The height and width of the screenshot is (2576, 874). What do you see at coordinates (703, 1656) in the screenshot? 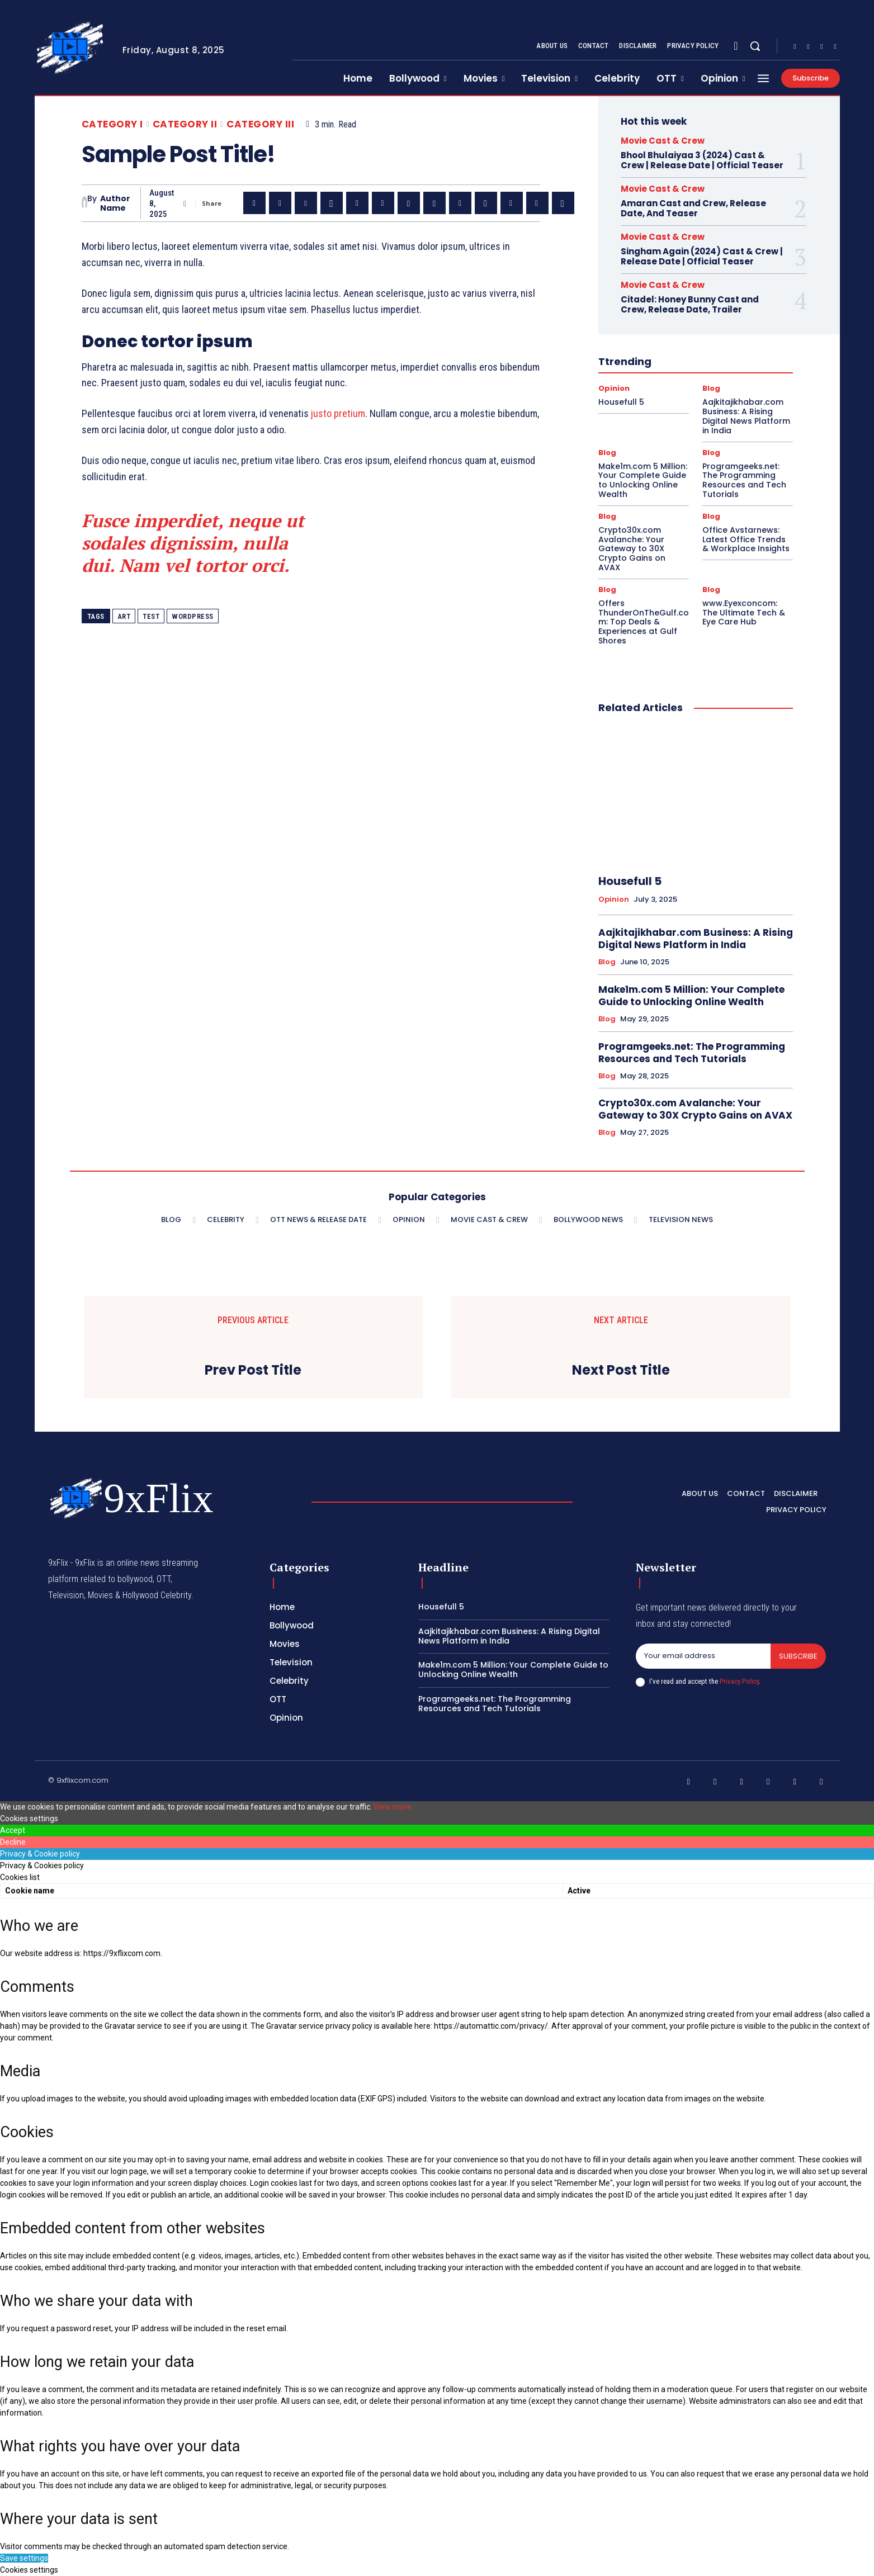
I see `[email]` at bounding box center [703, 1656].